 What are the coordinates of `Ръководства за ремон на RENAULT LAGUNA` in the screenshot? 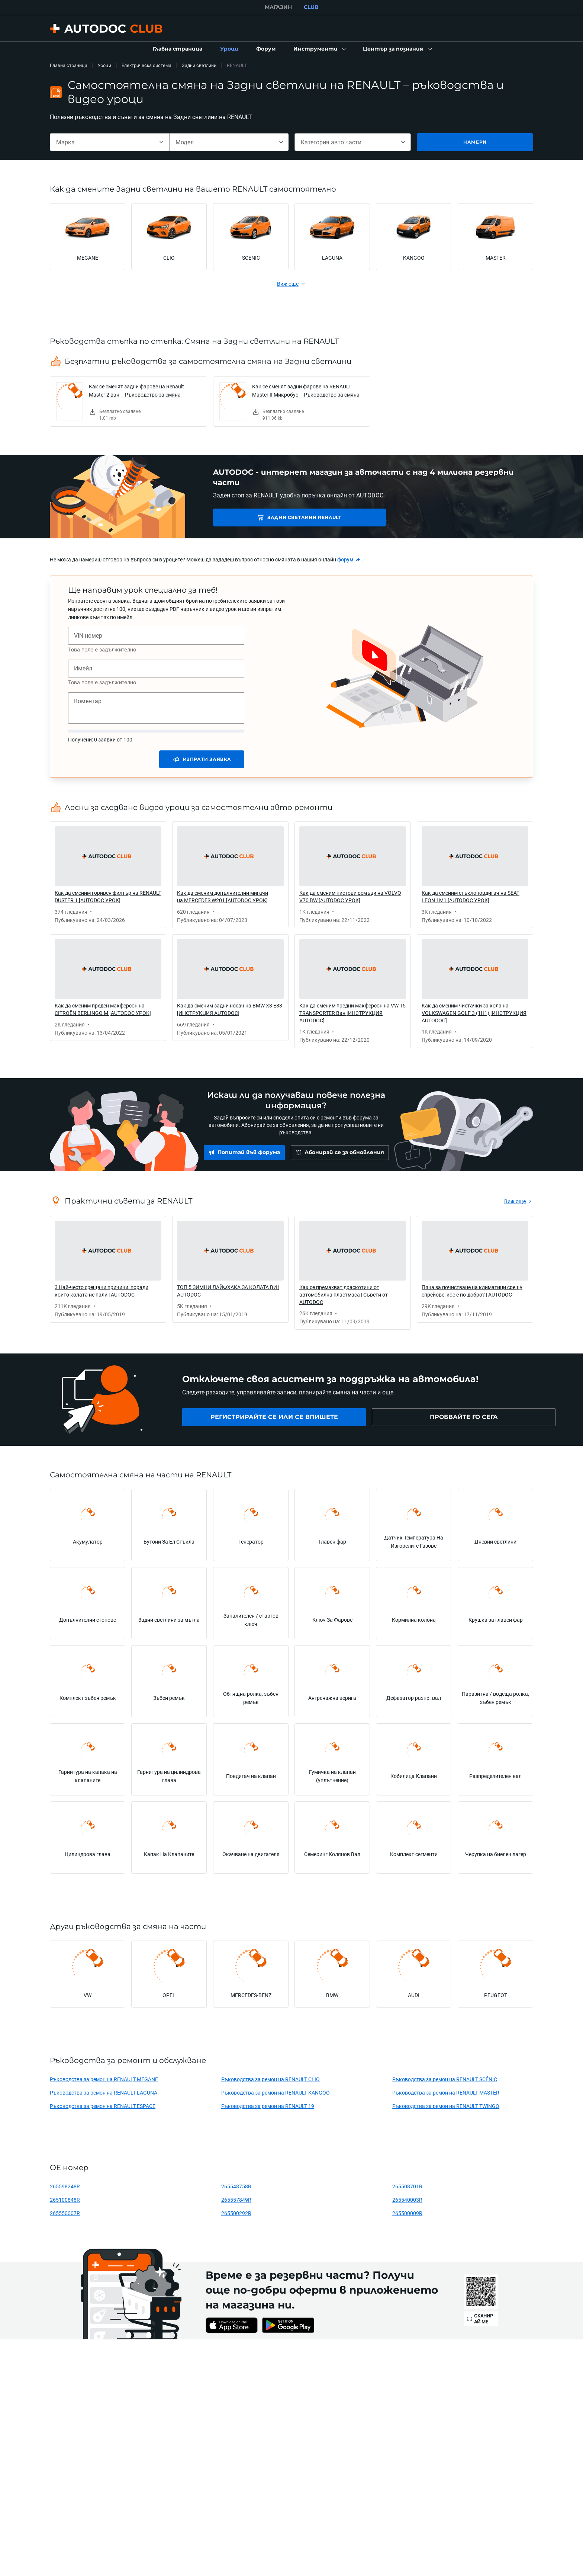 It's located at (103, 2092).